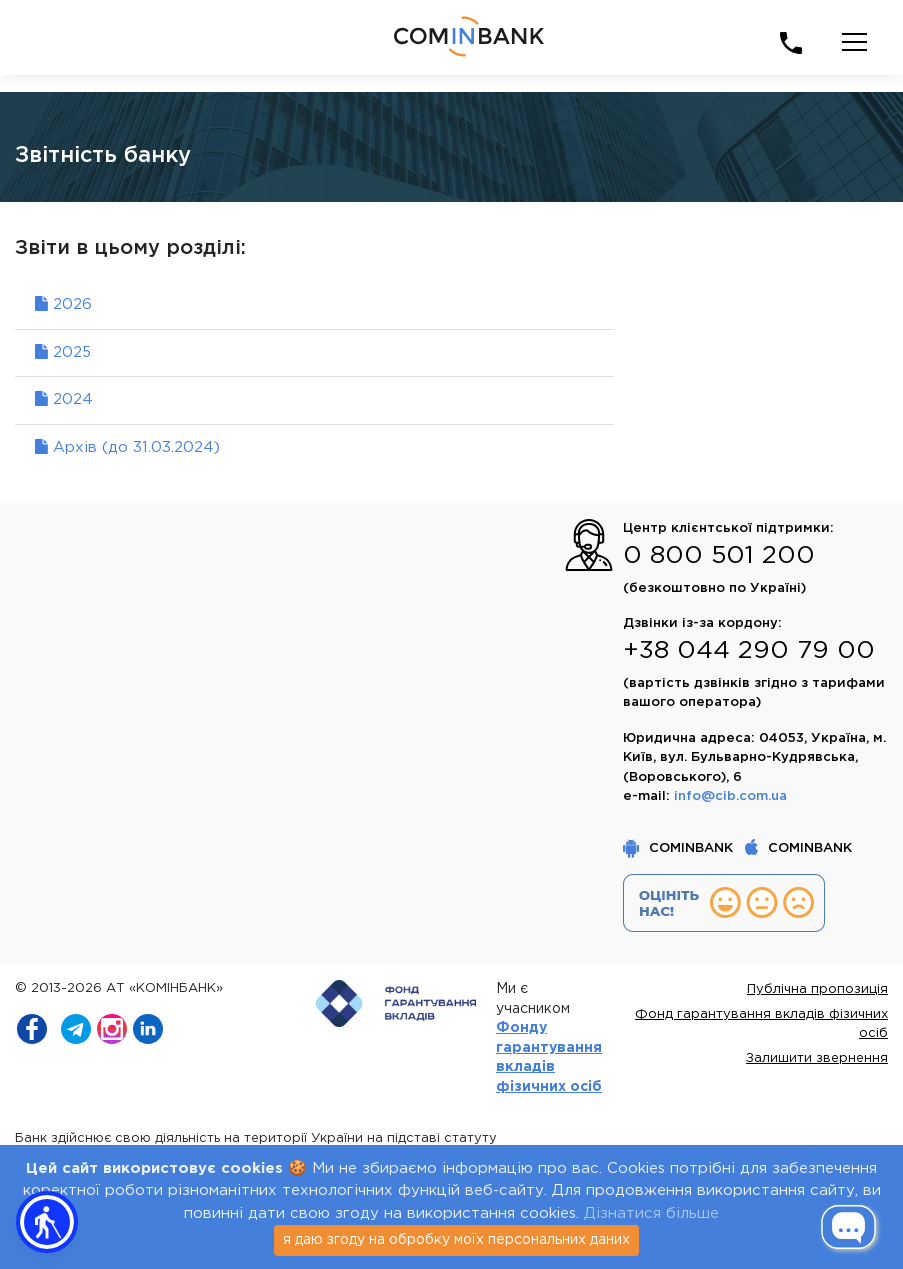 This screenshot has height=1269, width=903. What do you see at coordinates (651, 1213) in the screenshot?
I see `Дізнатися більше` at bounding box center [651, 1213].